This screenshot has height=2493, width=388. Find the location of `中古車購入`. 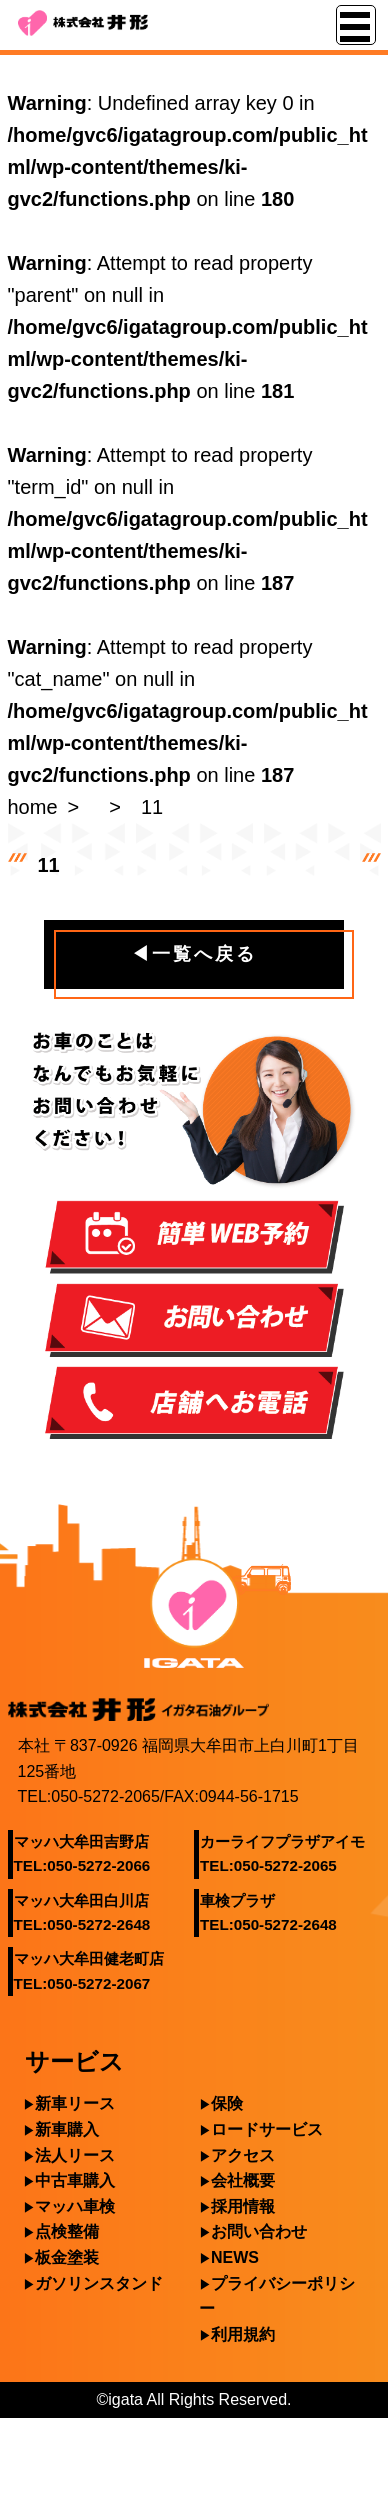

中古車購入 is located at coordinates (75, 2180).